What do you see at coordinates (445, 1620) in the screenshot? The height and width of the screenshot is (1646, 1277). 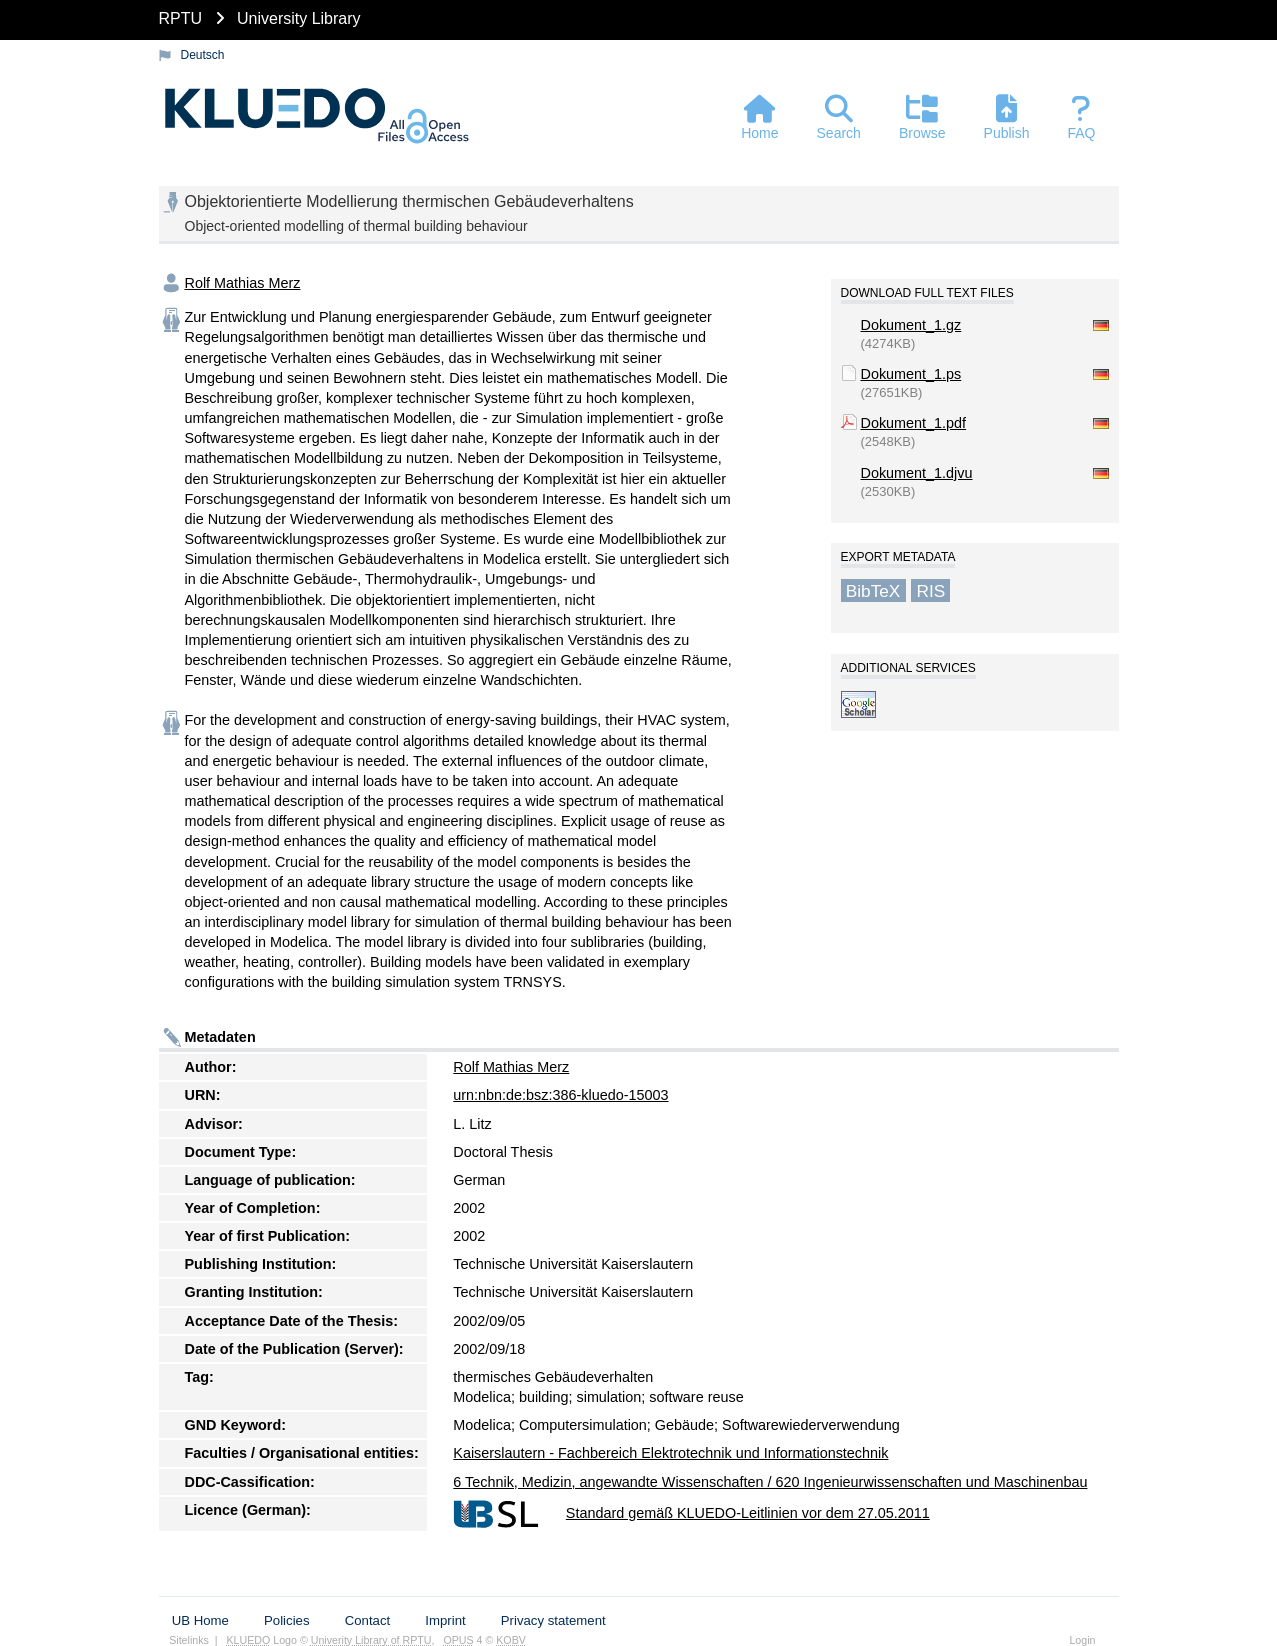 I see `Imprint` at bounding box center [445, 1620].